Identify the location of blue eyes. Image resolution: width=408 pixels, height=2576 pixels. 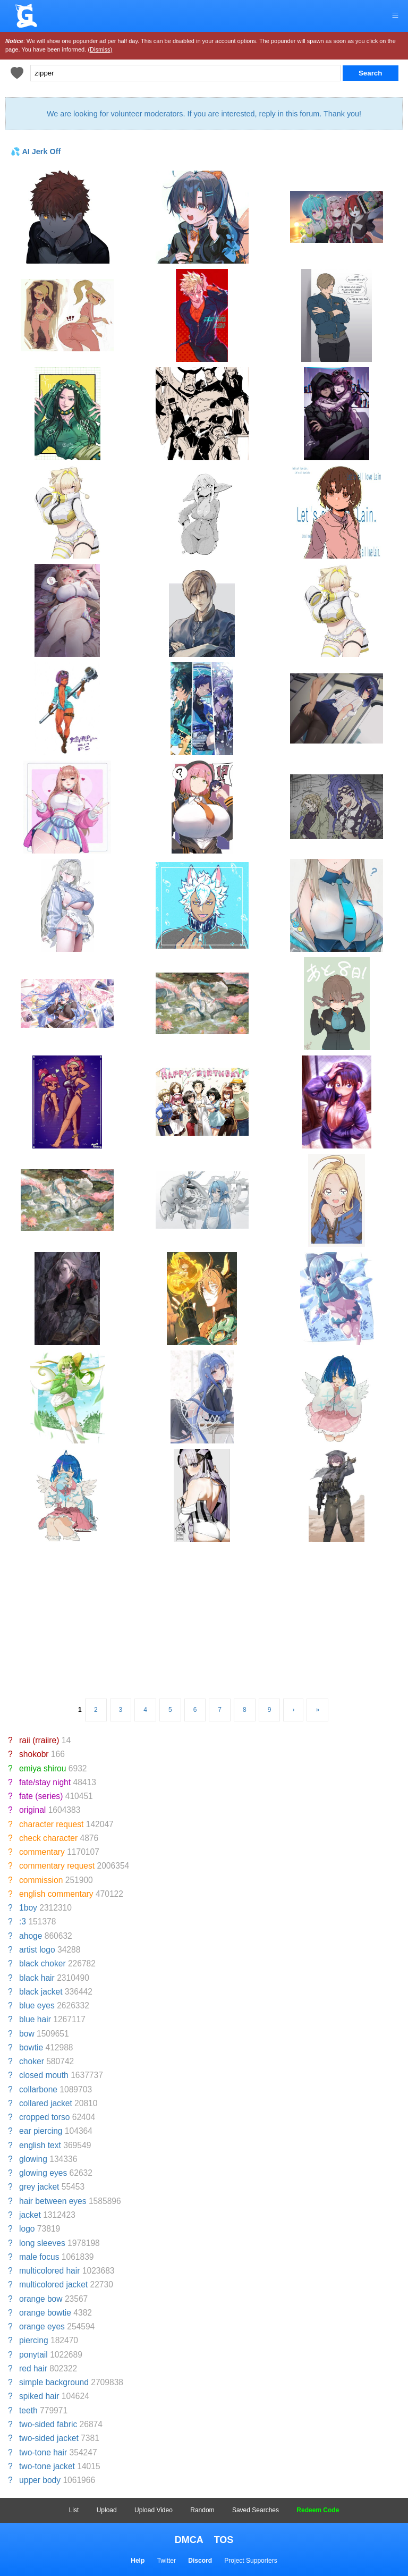
(37, 2005).